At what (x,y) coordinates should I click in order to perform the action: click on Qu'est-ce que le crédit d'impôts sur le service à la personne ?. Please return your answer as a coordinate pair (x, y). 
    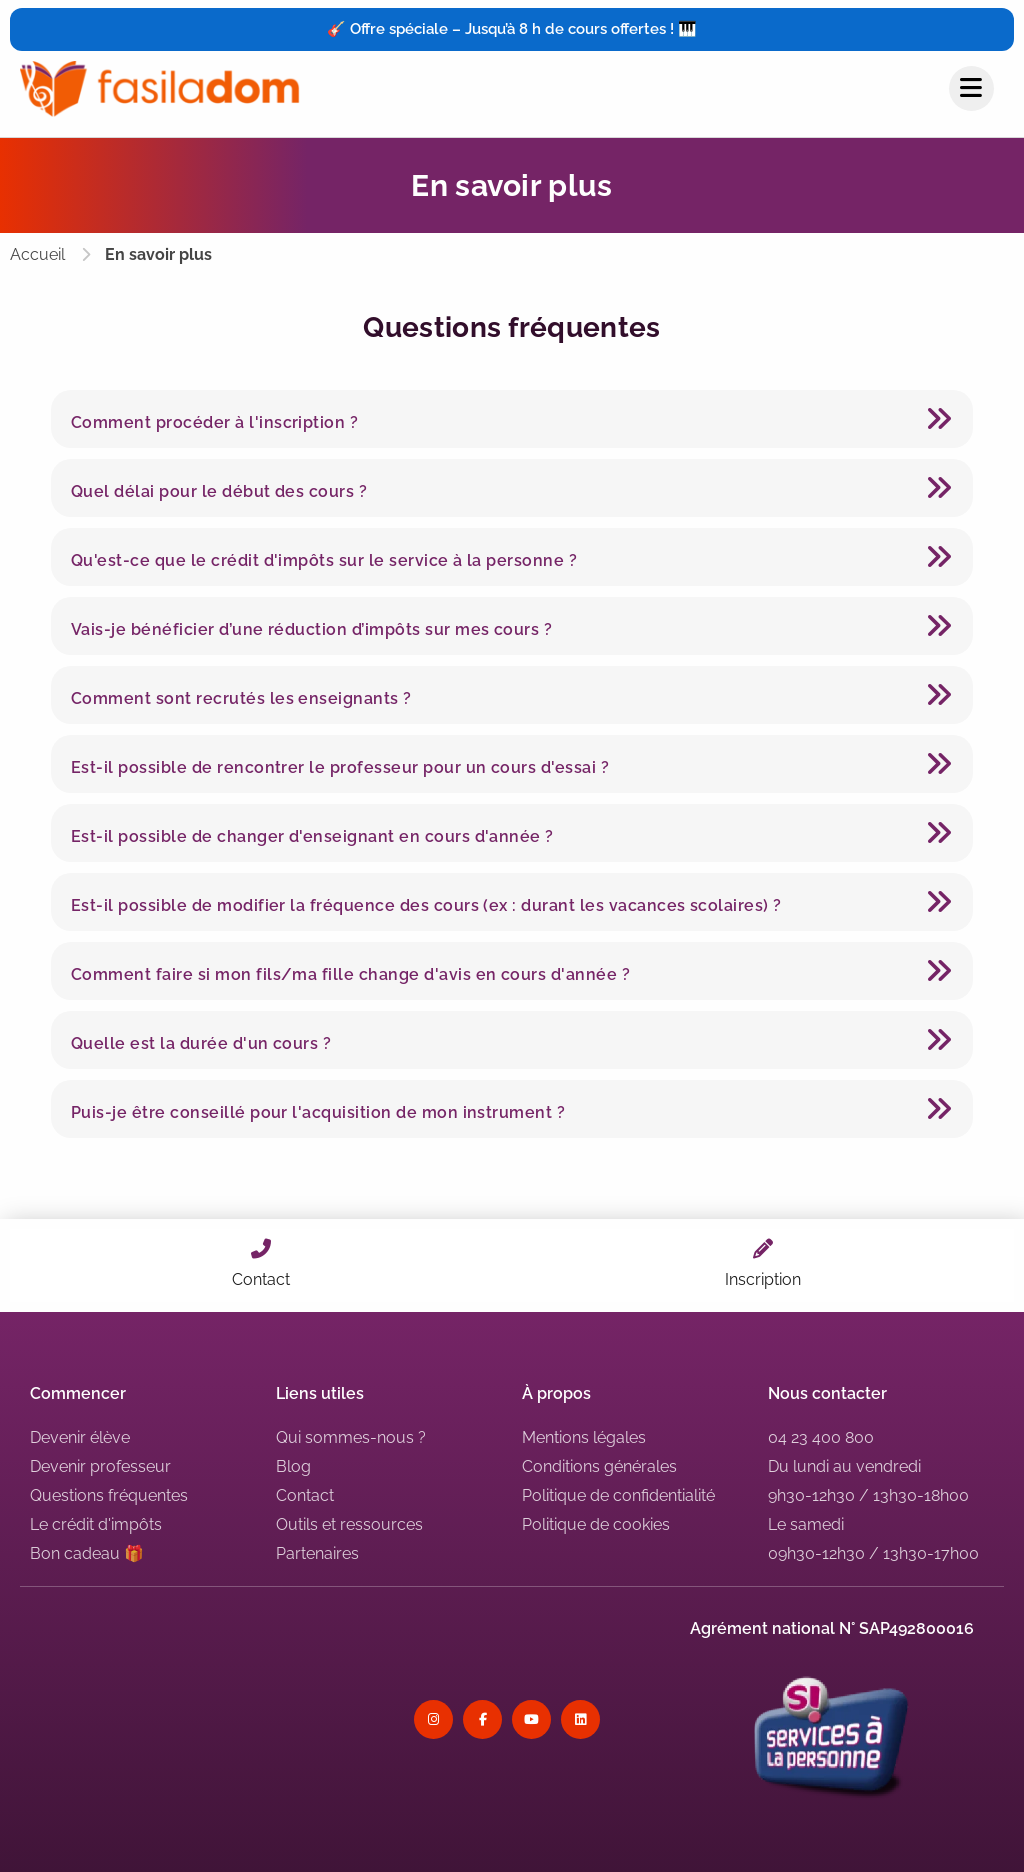
    Looking at the image, I should click on (324, 560).